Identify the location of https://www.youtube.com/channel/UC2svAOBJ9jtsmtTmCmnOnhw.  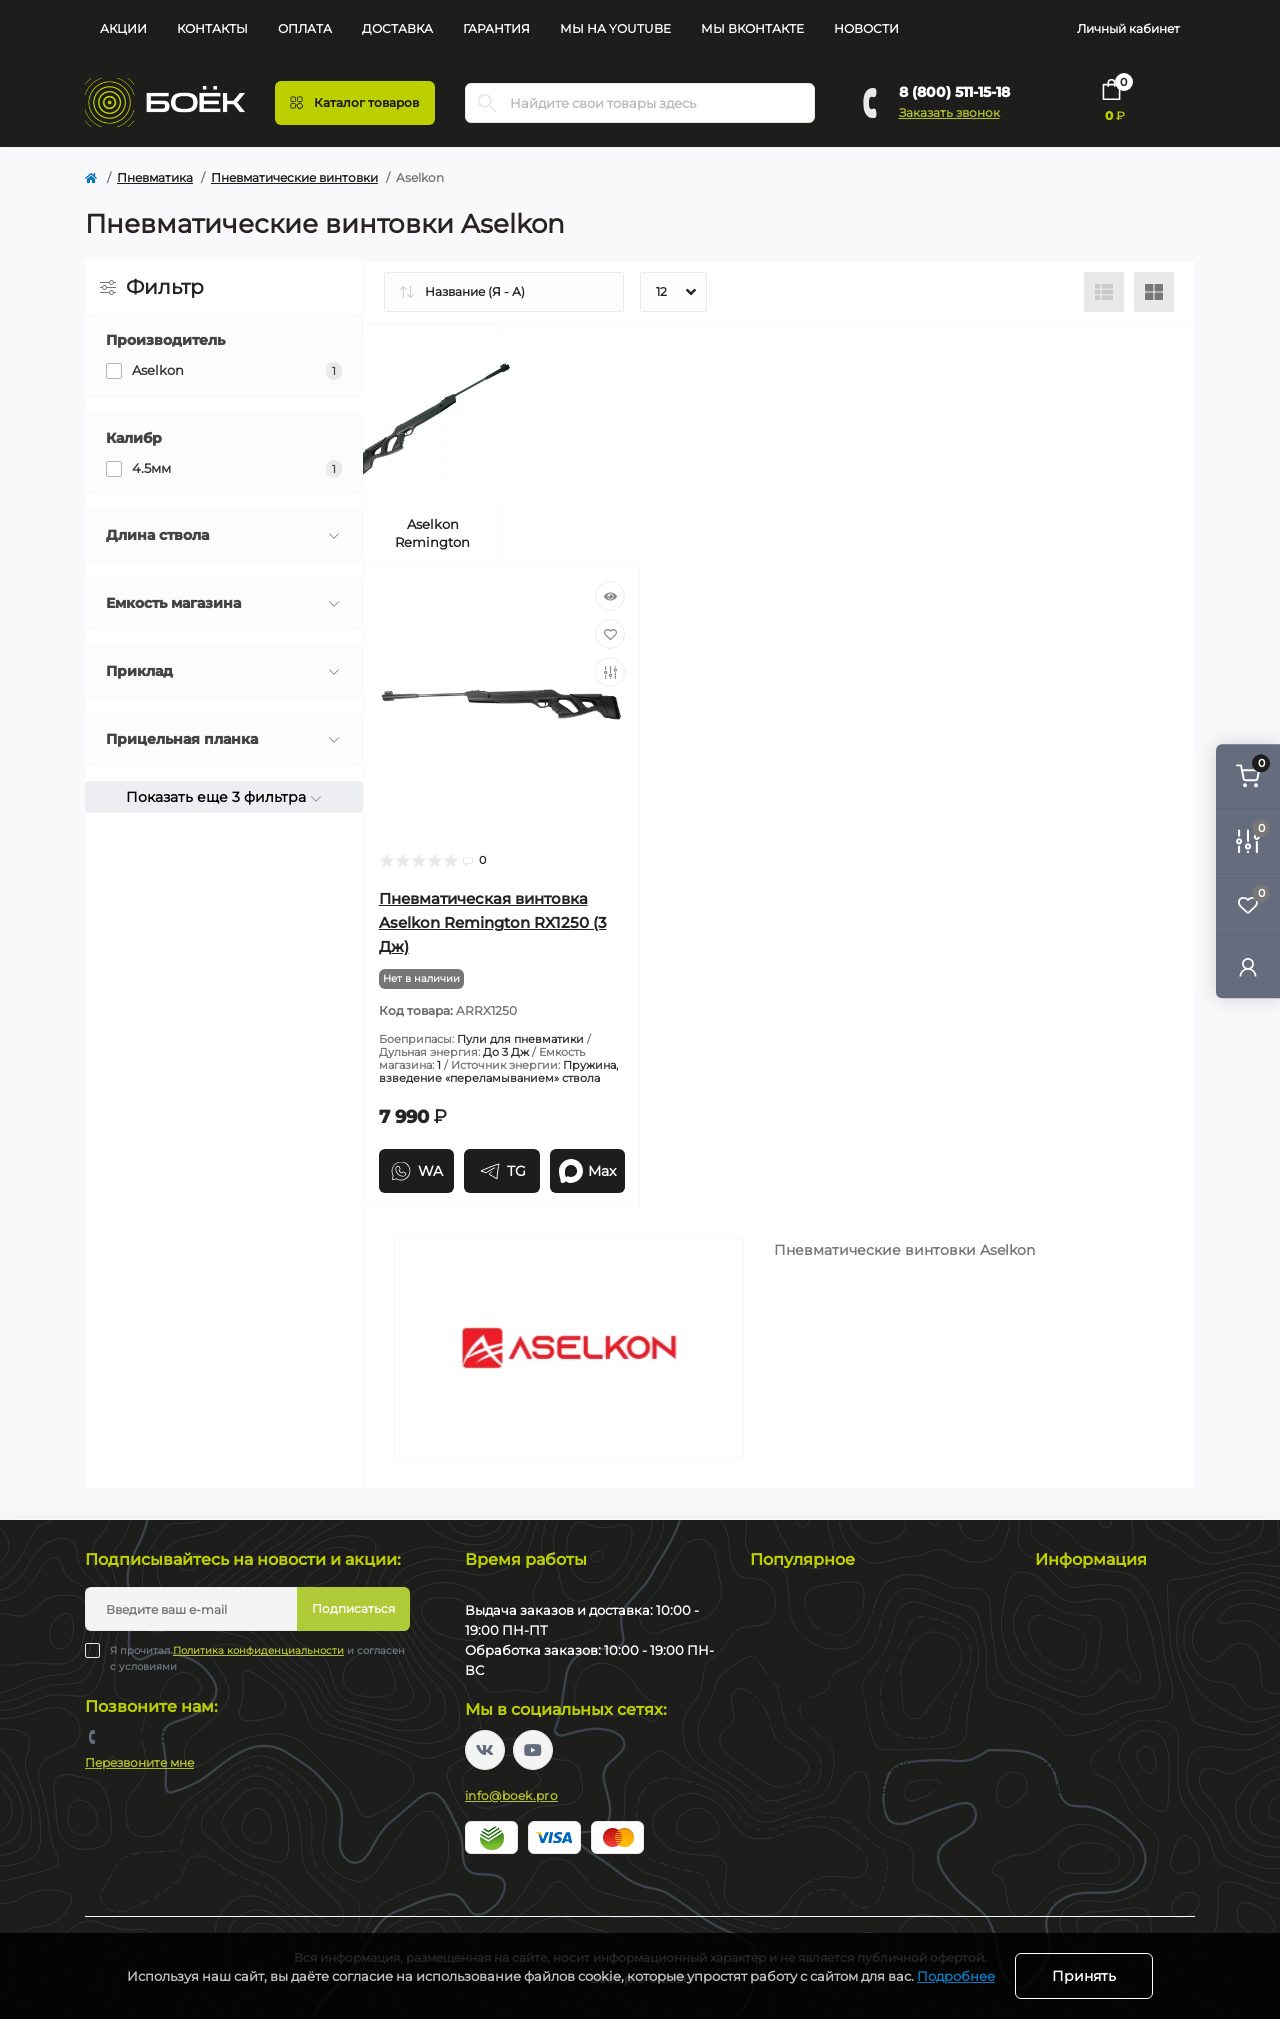
(533, 1750).